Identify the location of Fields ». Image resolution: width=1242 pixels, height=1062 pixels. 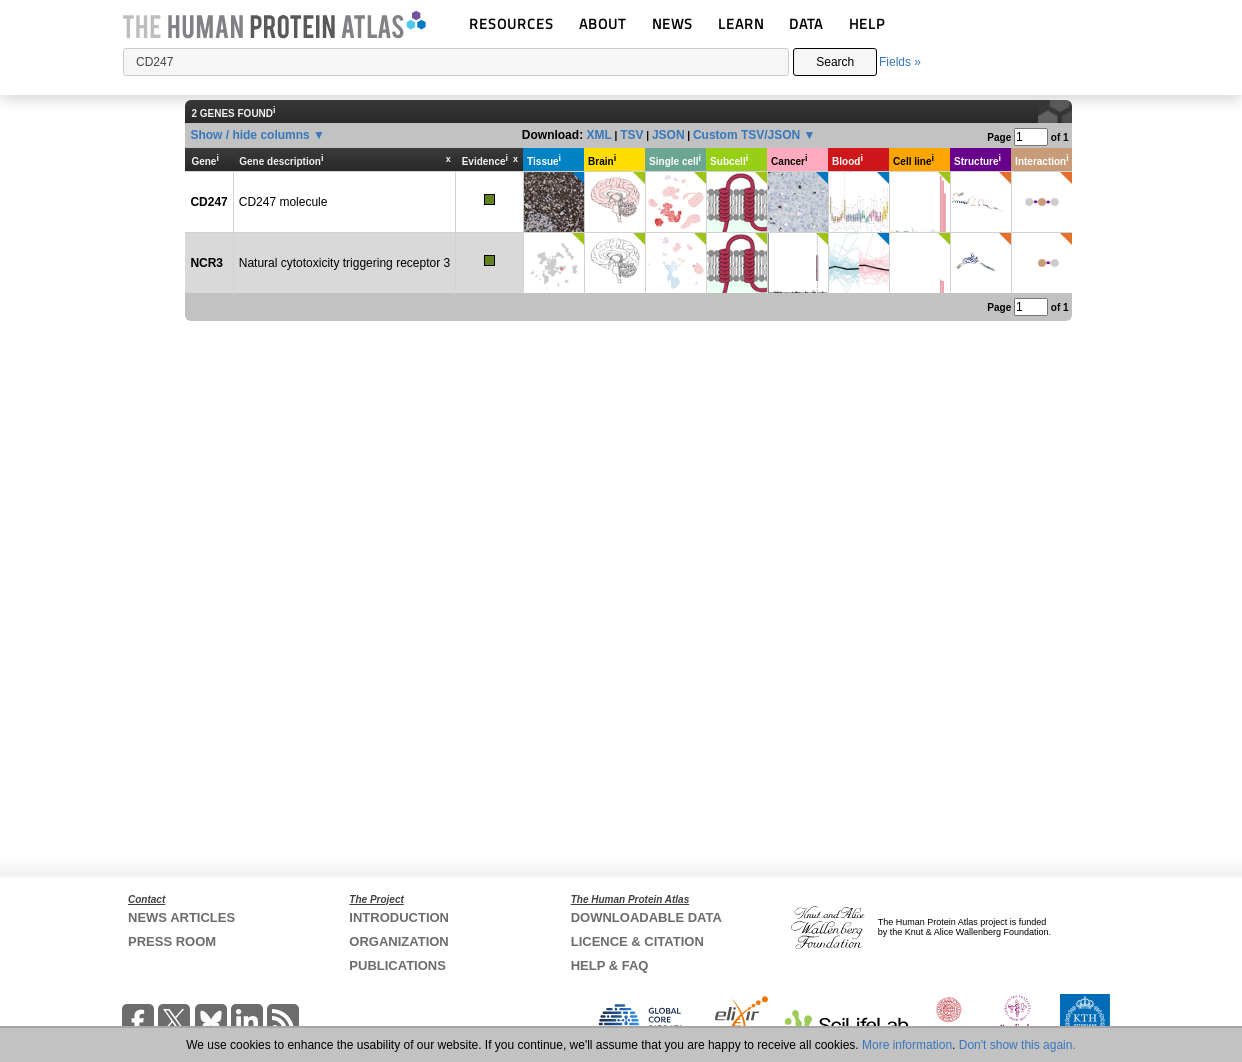
(900, 62).